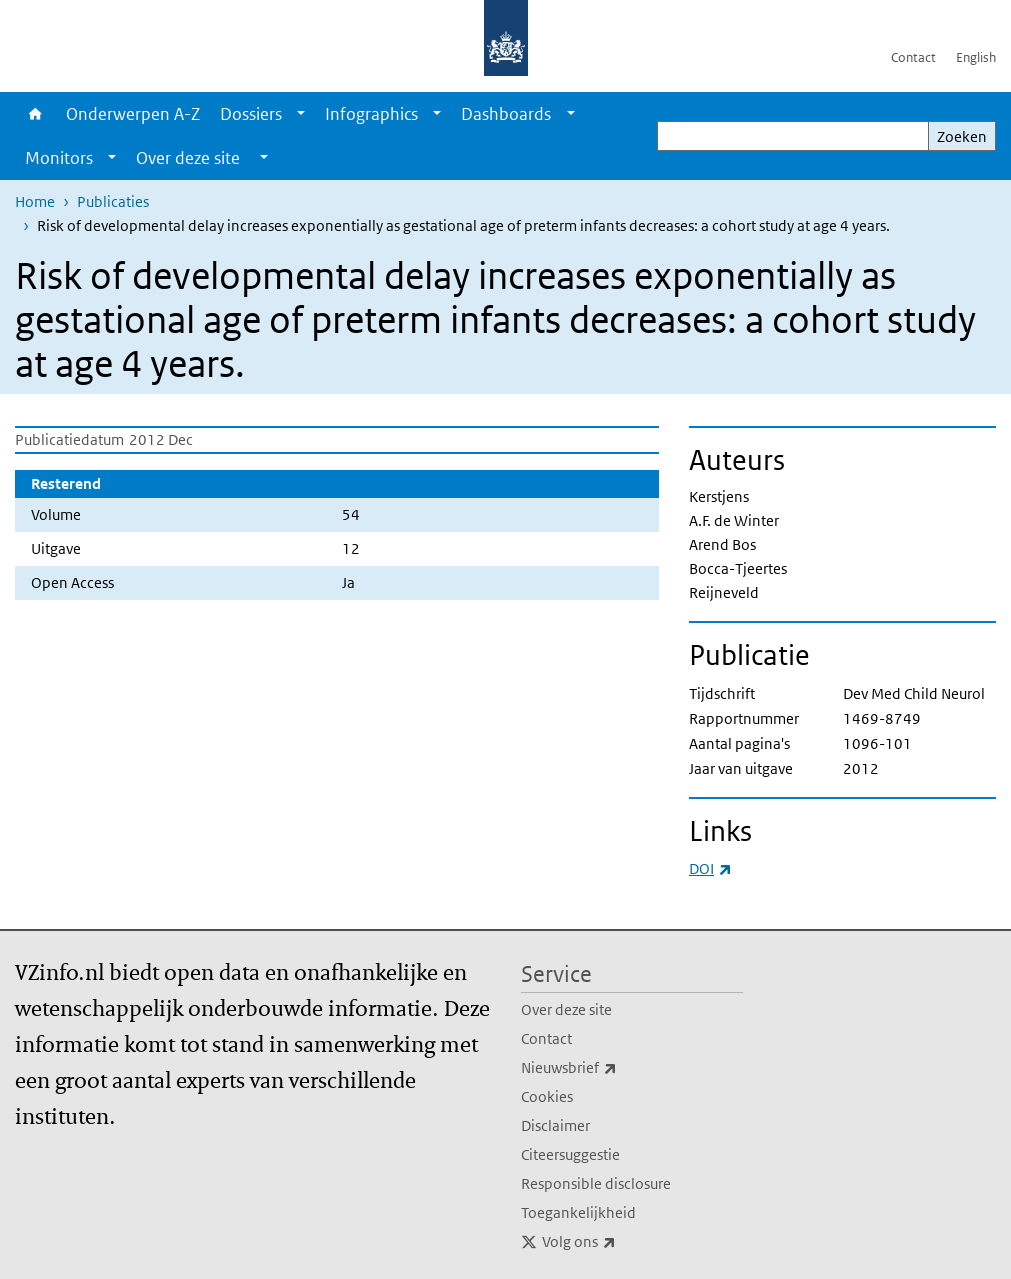 The width and height of the screenshot is (1011, 1279). Describe the element at coordinates (301, 114) in the screenshot. I see `[Show submenu]` at that location.